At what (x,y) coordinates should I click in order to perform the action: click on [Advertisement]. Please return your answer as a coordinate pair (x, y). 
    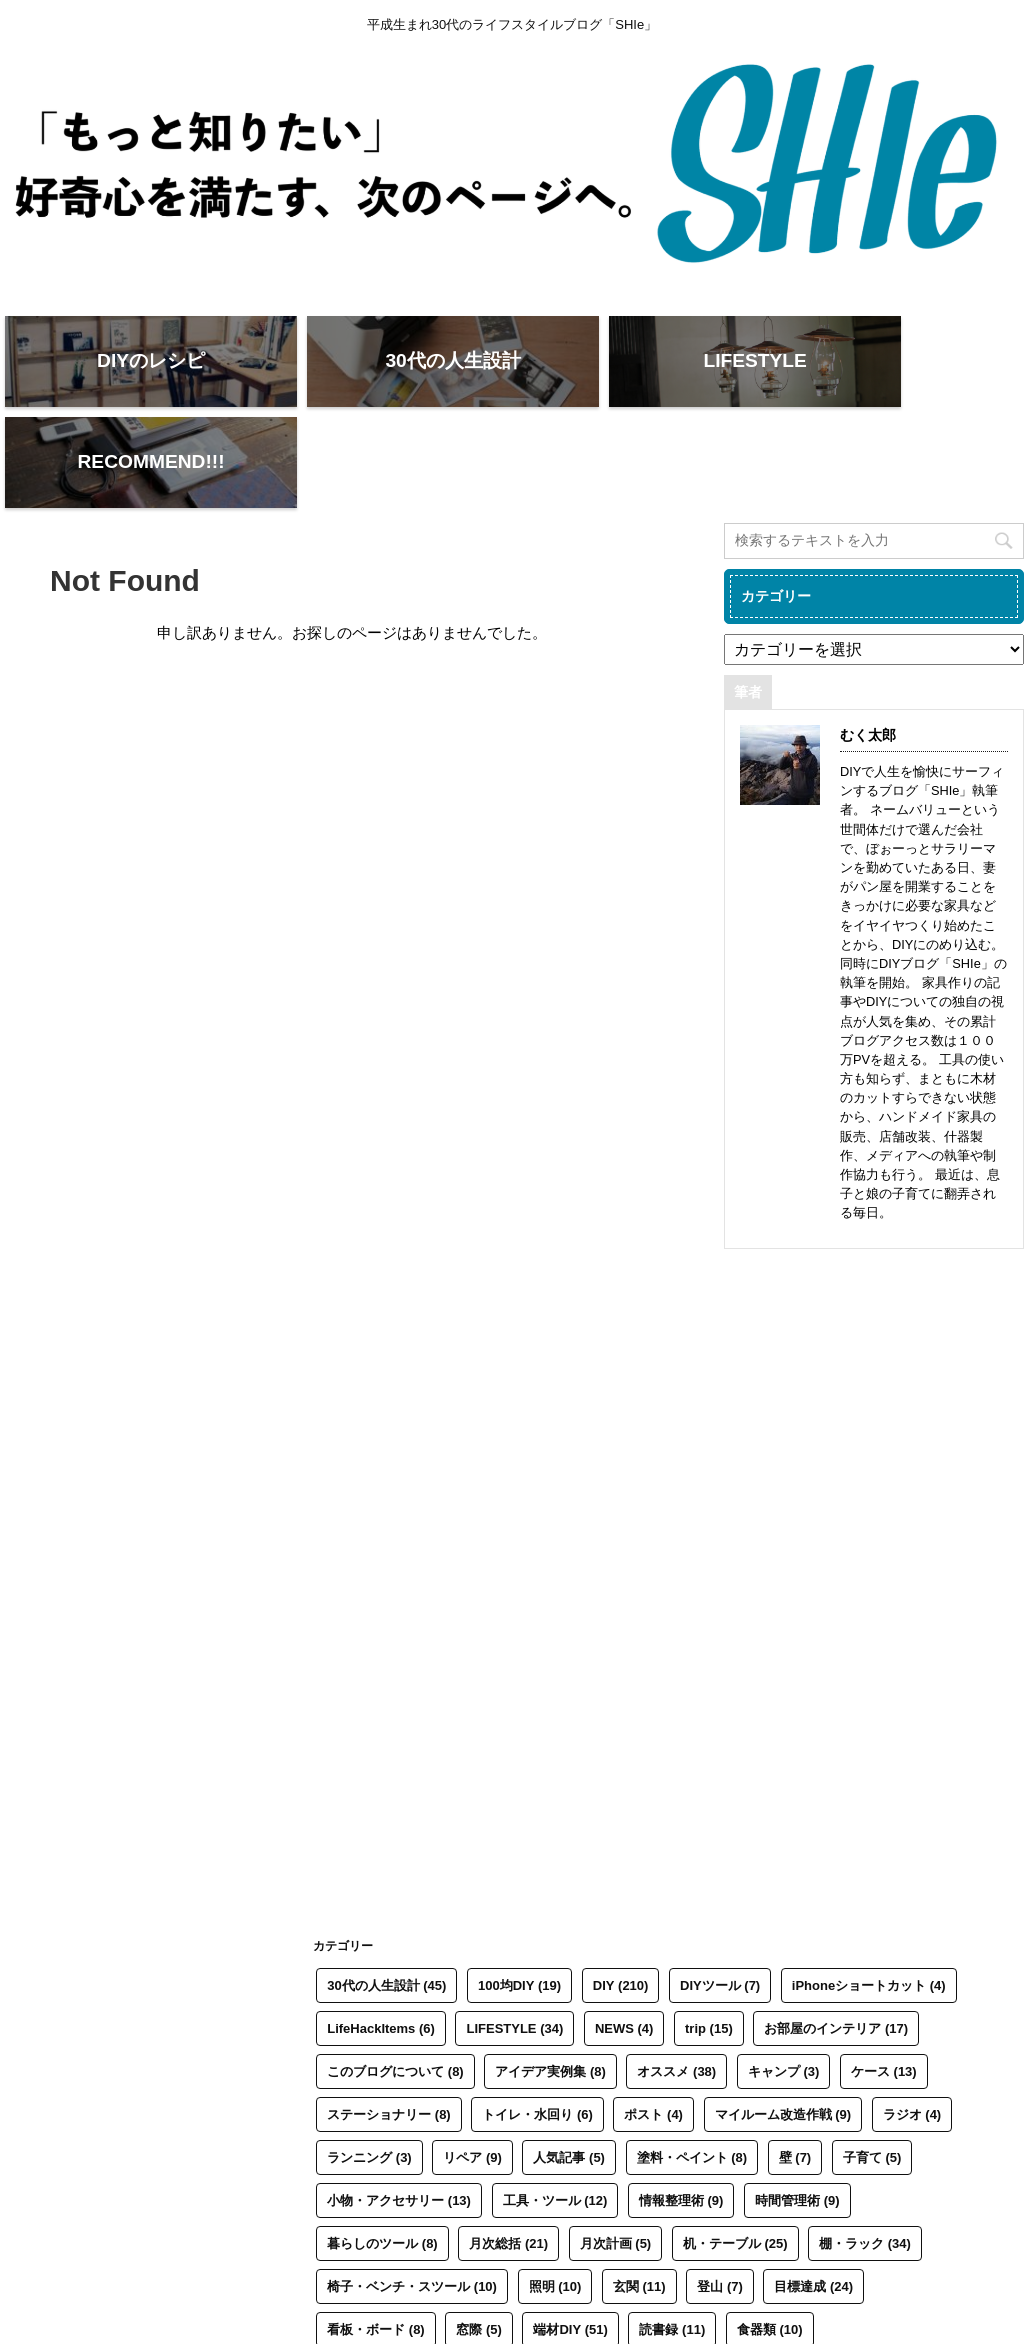
    Looking at the image, I should click on (874, 1467).